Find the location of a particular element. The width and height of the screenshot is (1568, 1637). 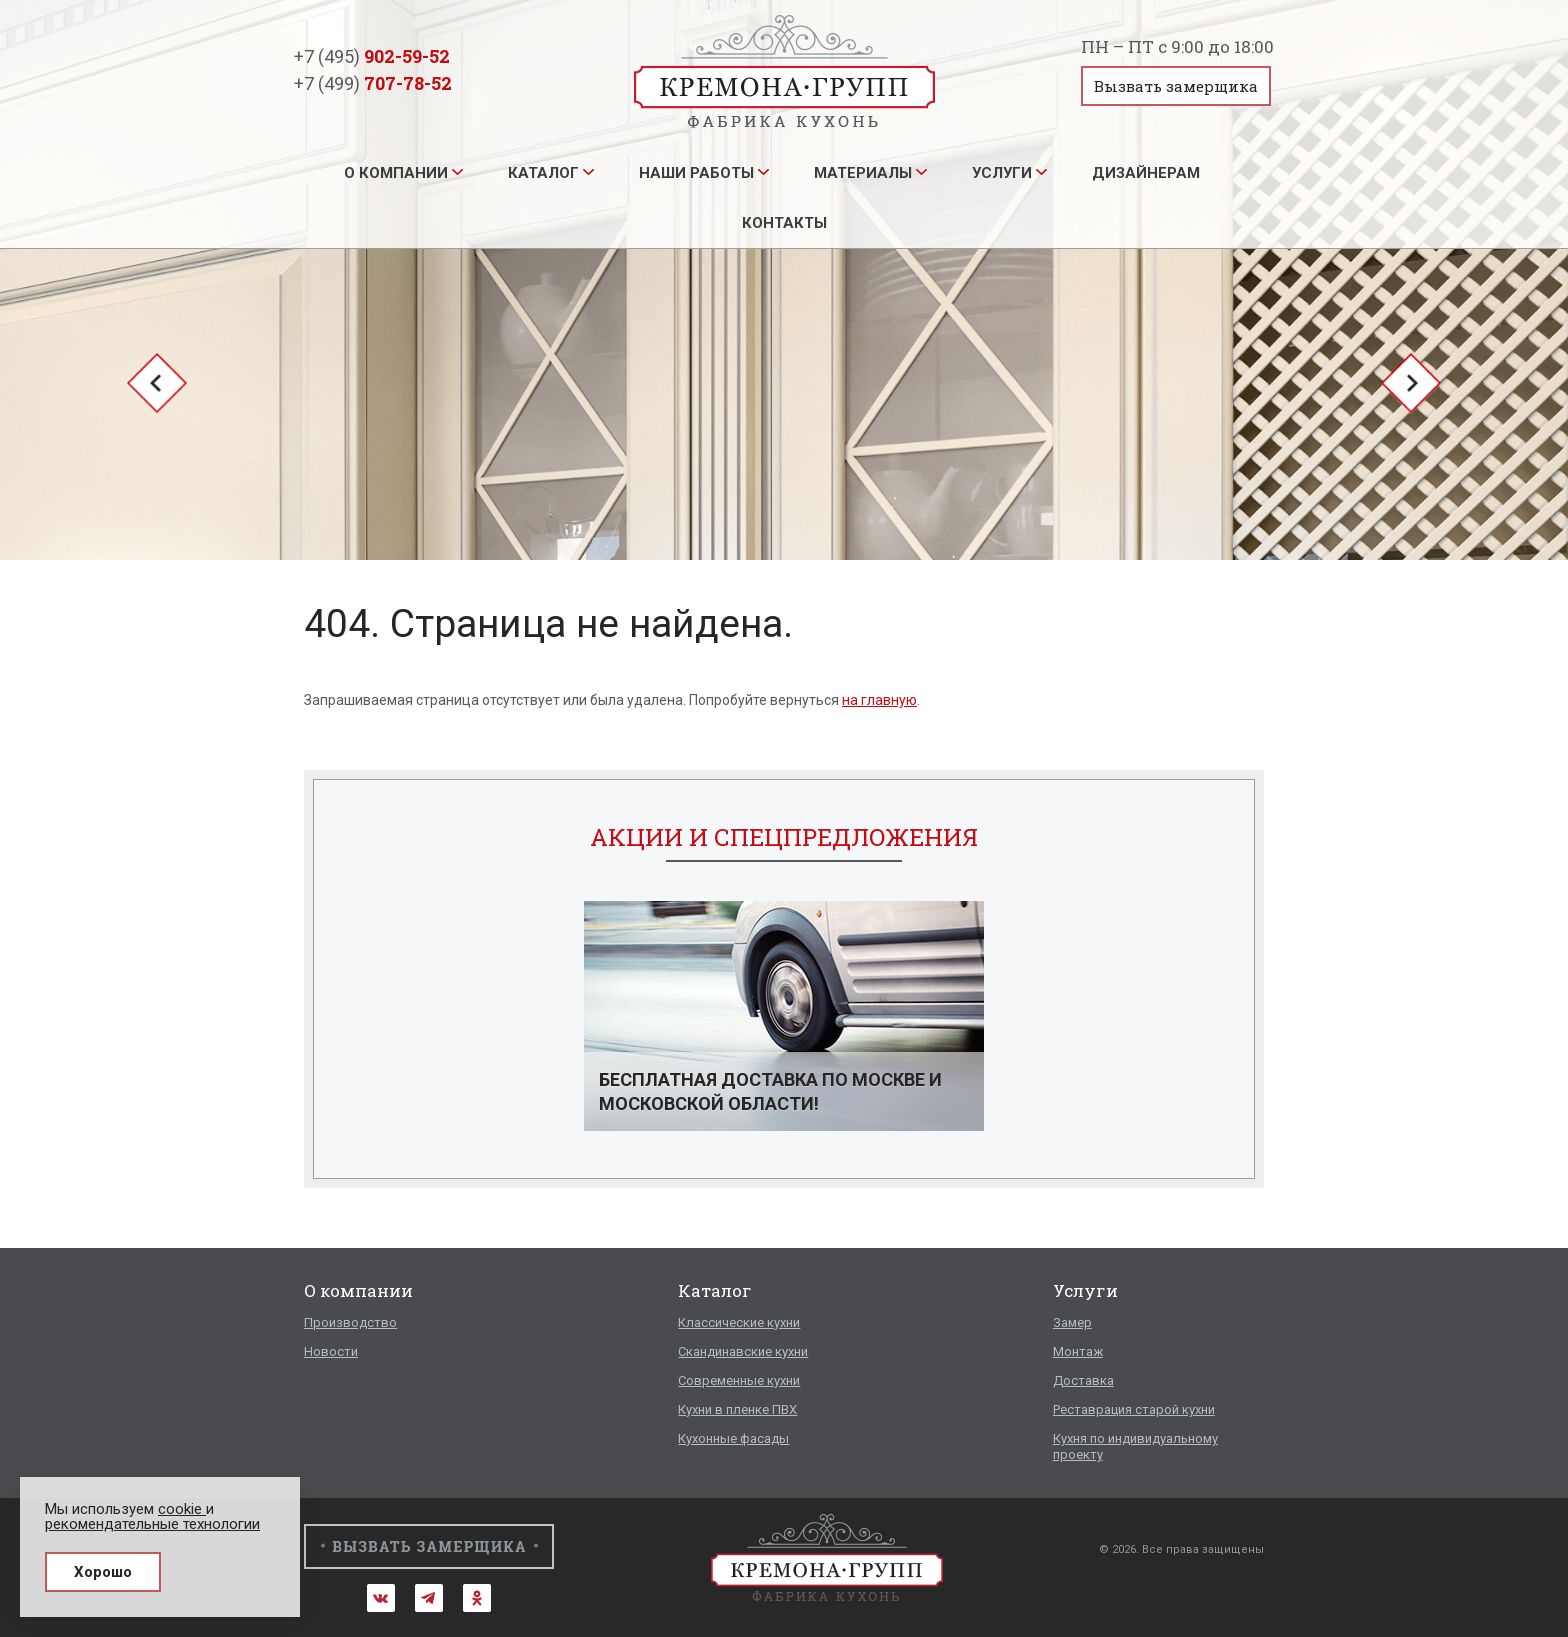

Доставка is located at coordinates (1083, 1380).